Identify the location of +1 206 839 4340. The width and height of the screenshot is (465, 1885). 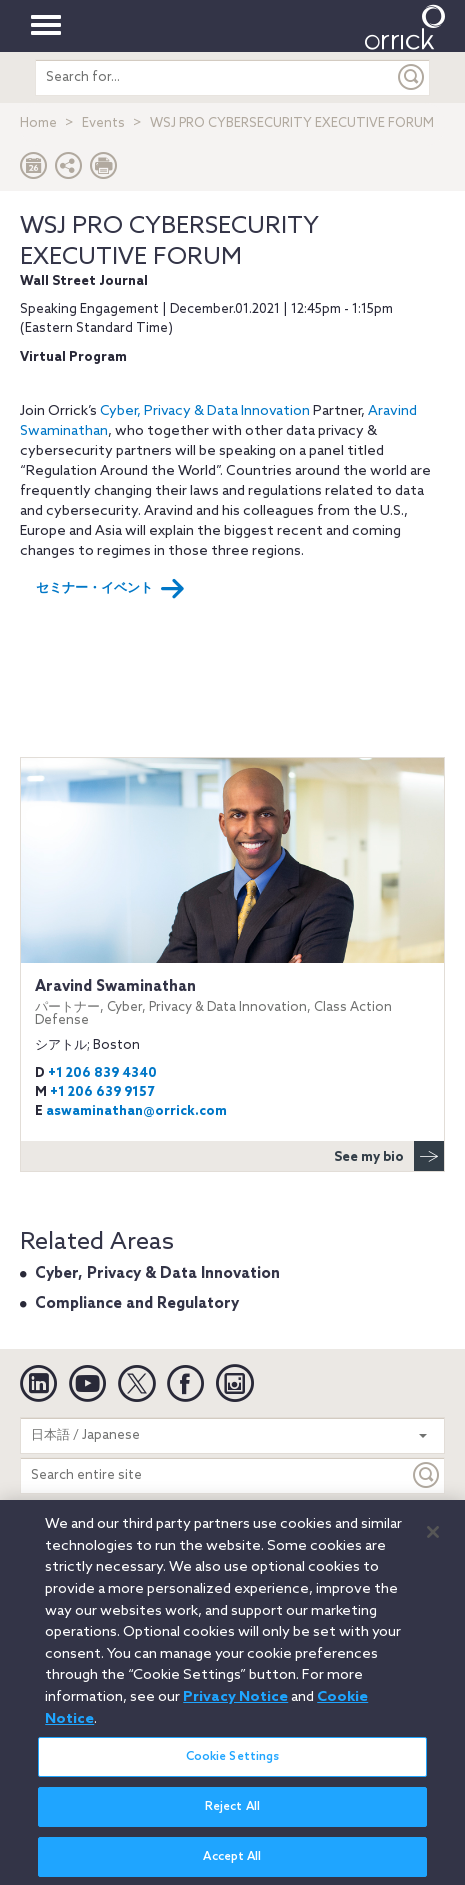
(102, 1073).